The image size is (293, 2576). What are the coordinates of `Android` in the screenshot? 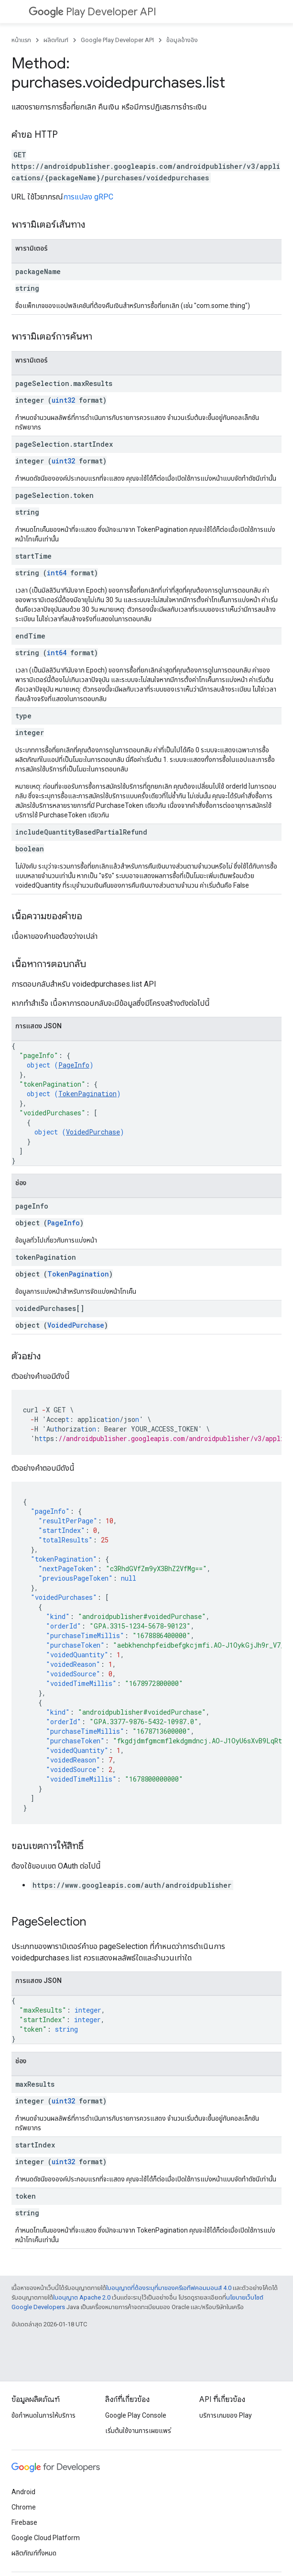 It's located at (23, 2492).